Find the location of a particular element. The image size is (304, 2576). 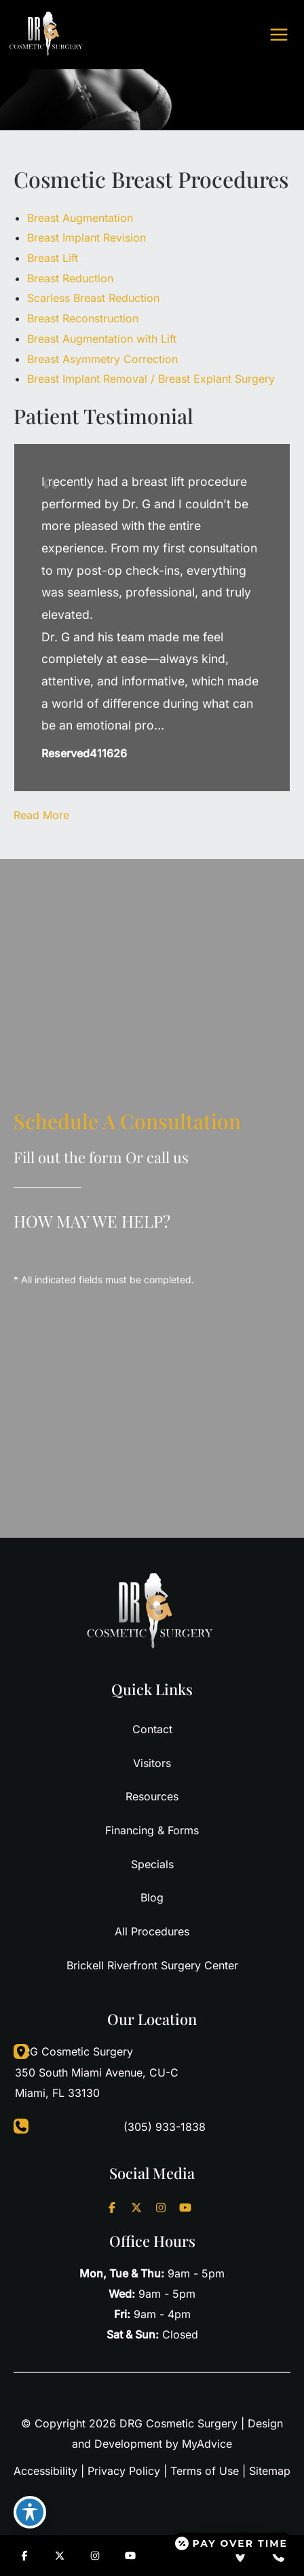

Breast Augmentation is located at coordinates (80, 218).